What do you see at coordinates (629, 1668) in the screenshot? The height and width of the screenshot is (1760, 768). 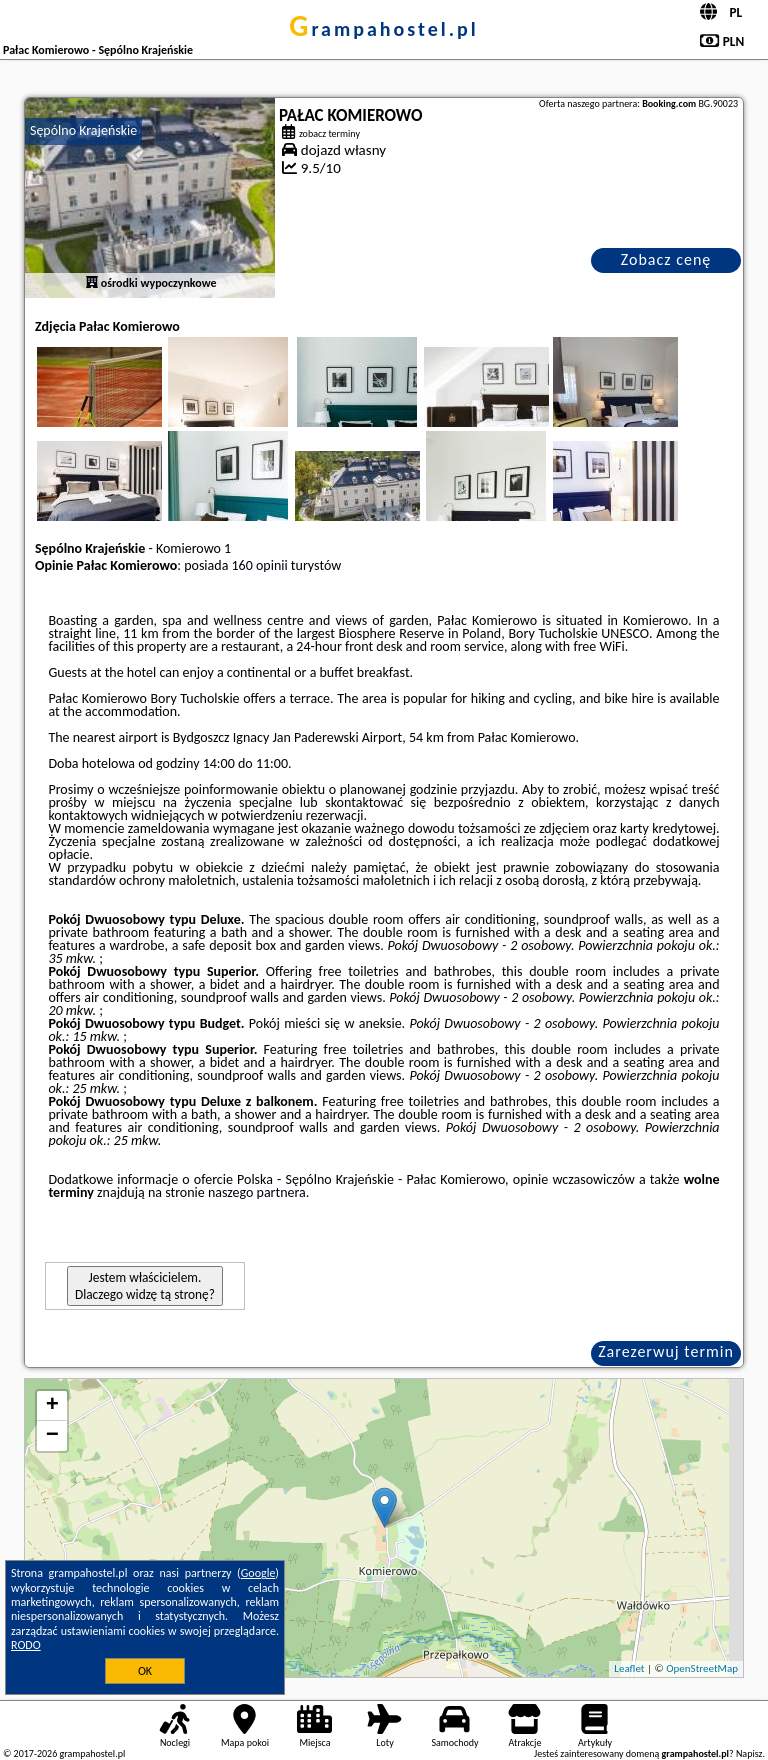 I see `Leaflet` at bounding box center [629, 1668].